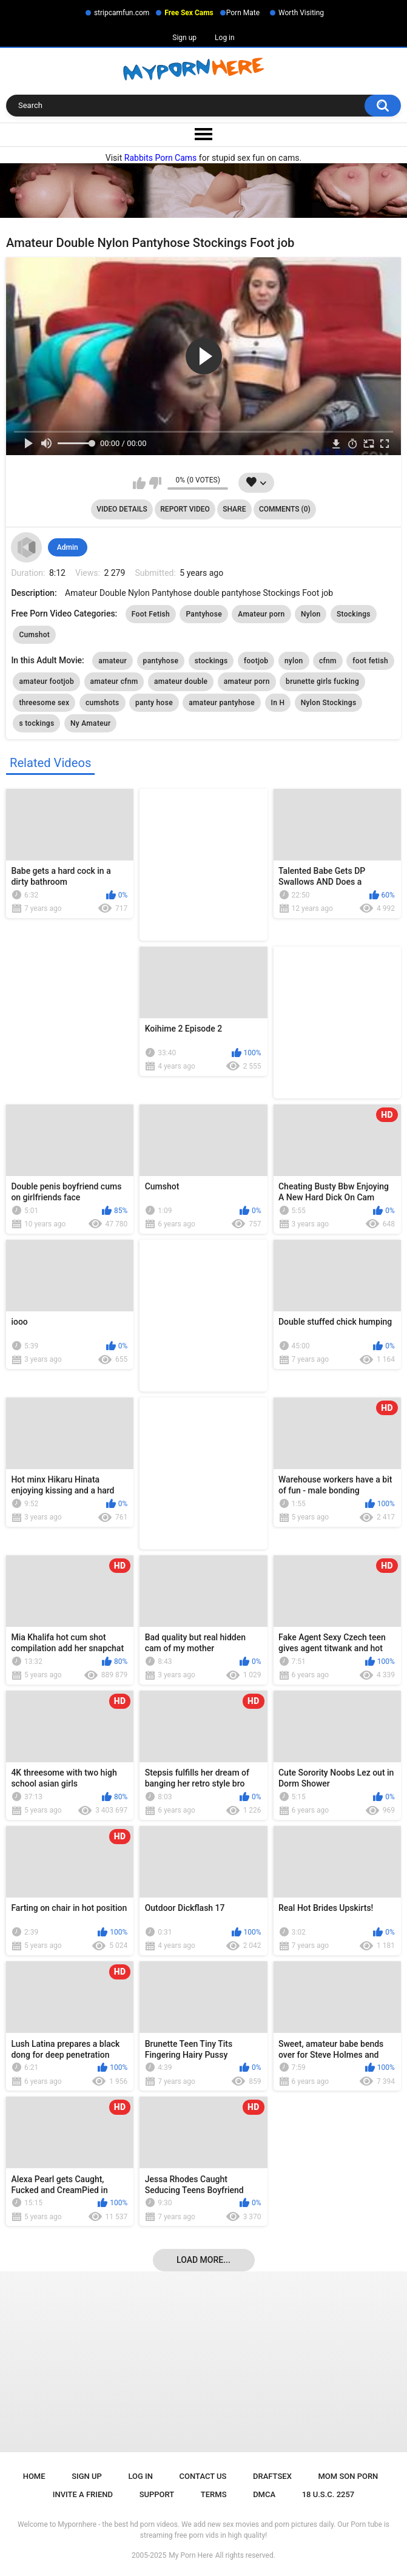 Image resolution: width=407 pixels, height=2576 pixels. What do you see at coordinates (121, 12) in the screenshot?
I see `stripcamfun.com` at bounding box center [121, 12].